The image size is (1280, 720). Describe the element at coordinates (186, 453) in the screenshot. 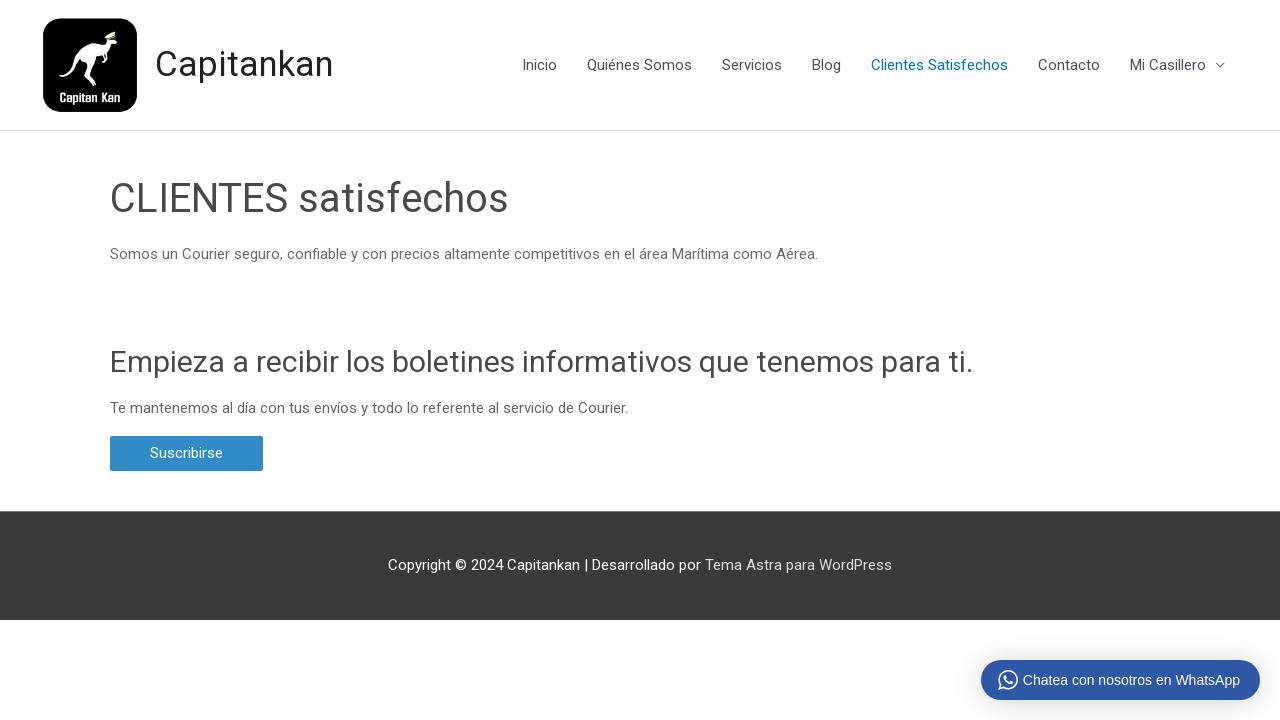

I see `[button]` at that location.